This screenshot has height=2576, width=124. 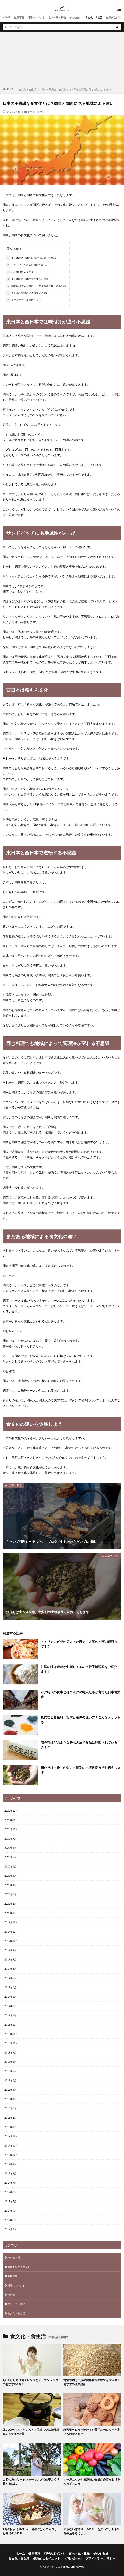 What do you see at coordinates (11, 2043) in the screenshot?
I see `2018年10月` at bounding box center [11, 2043].